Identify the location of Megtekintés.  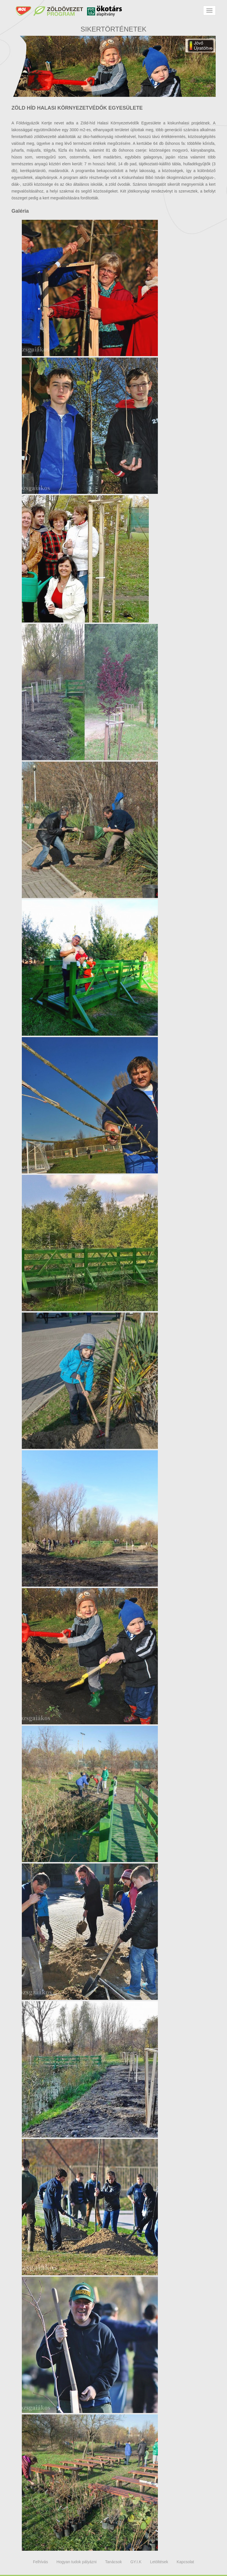
(90, 288).